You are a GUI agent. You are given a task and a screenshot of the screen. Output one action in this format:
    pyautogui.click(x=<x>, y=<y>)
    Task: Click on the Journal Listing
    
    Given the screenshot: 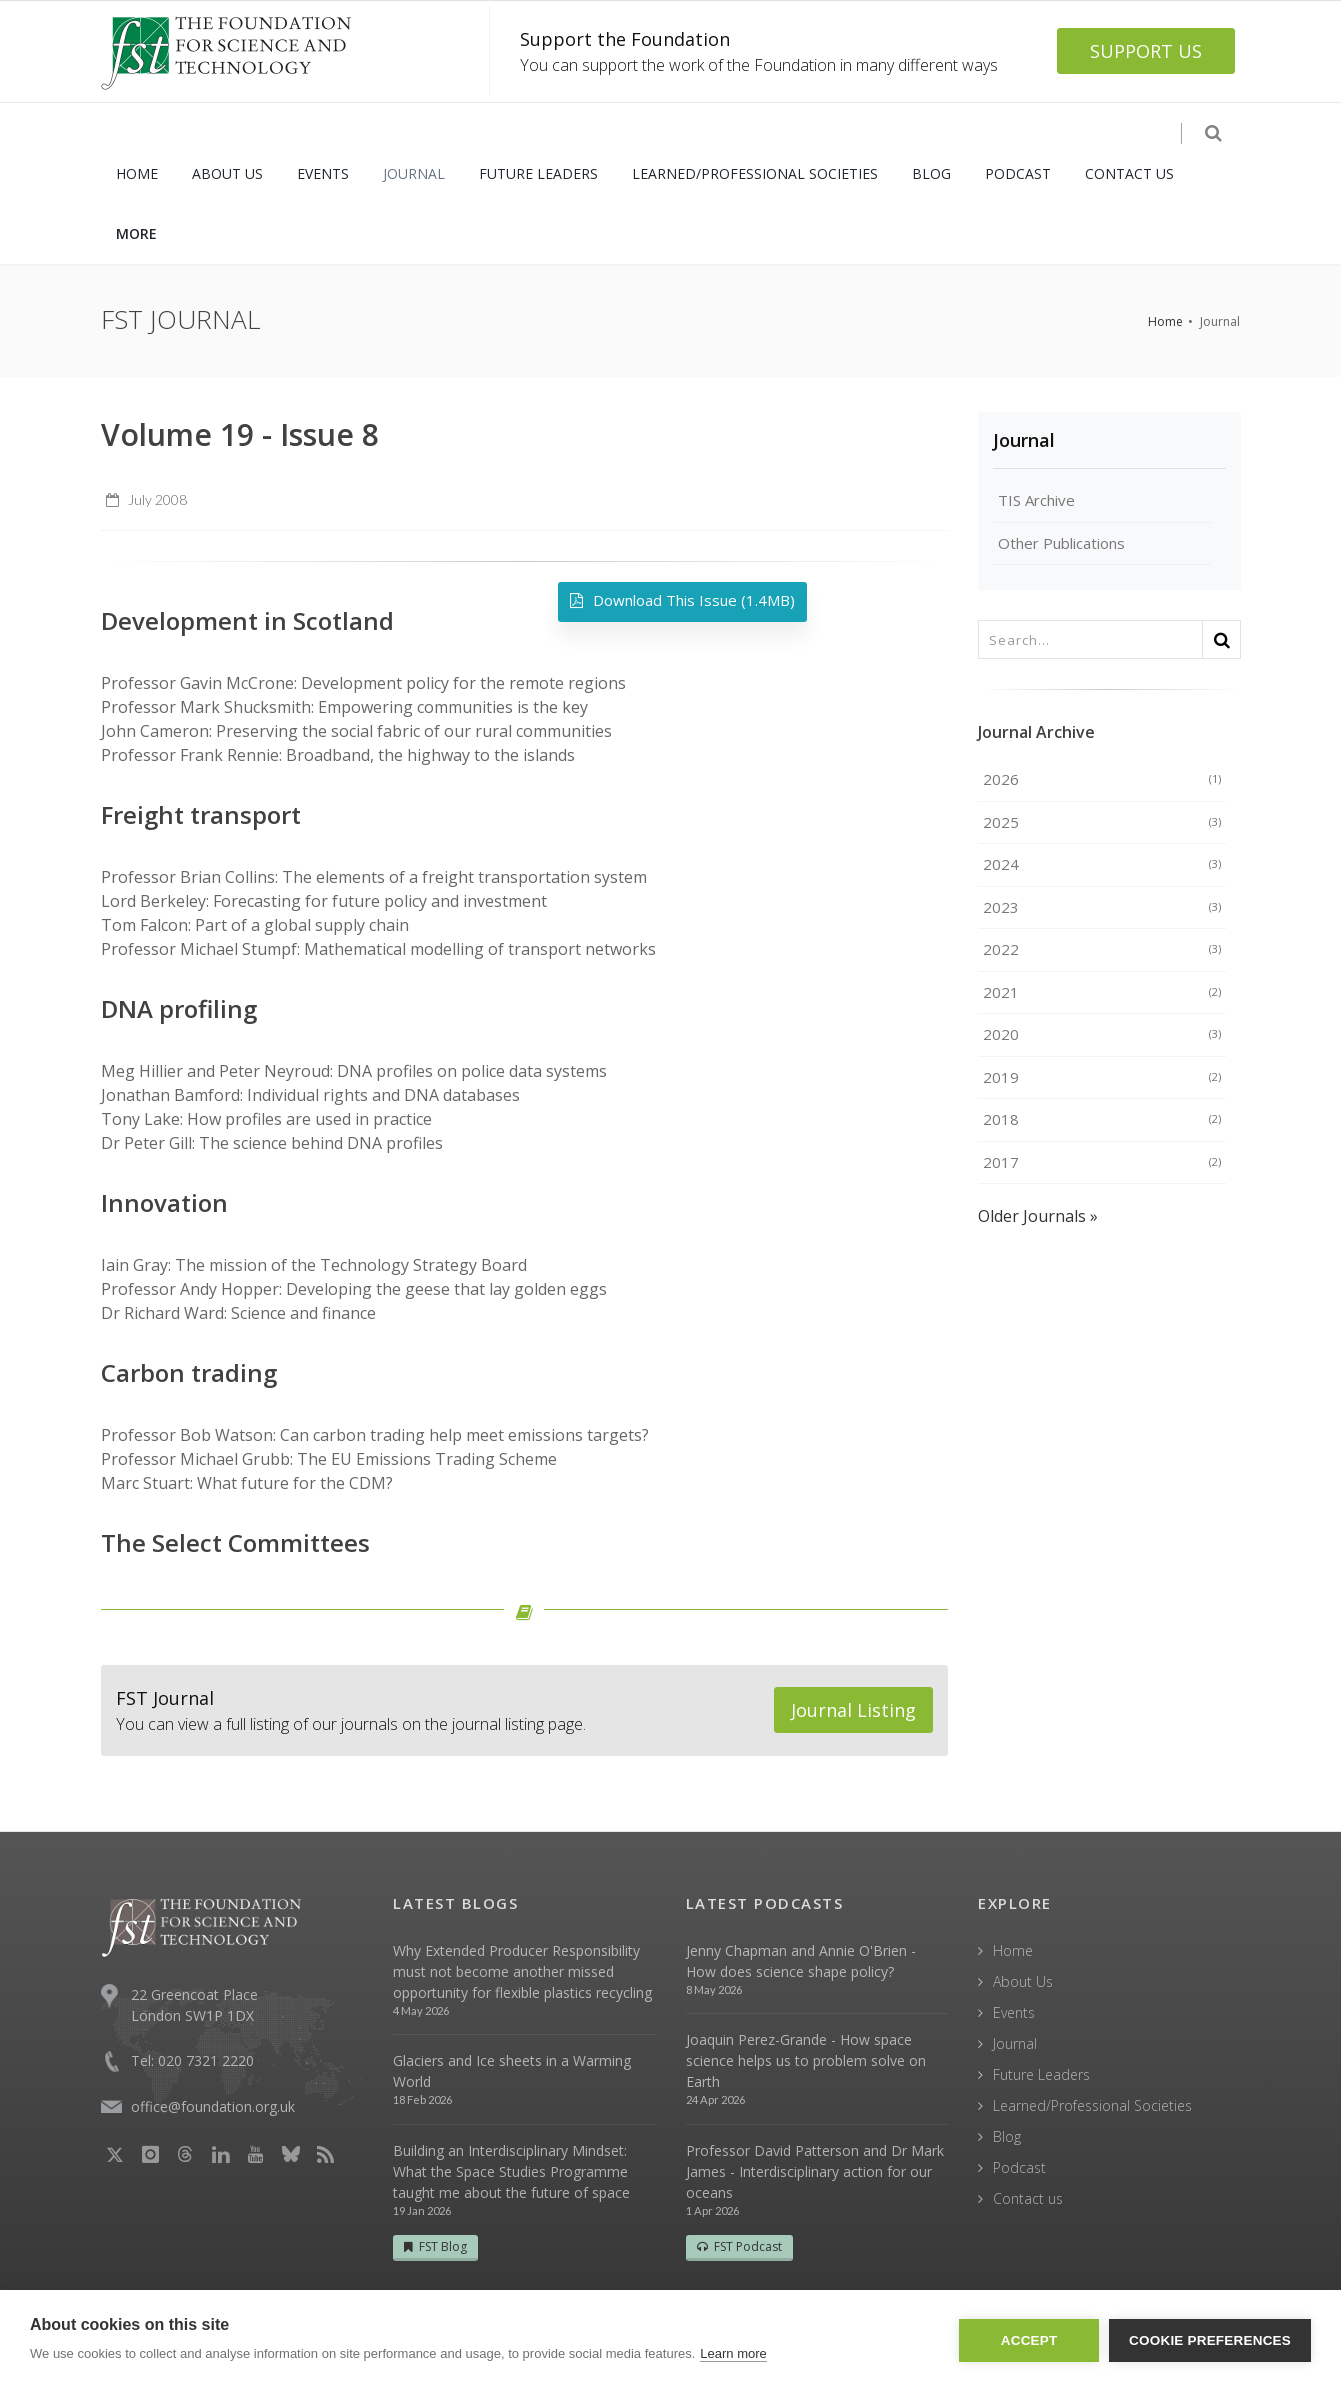 What is the action you would take?
    pyautogui.click(x=853, y=1710)
    